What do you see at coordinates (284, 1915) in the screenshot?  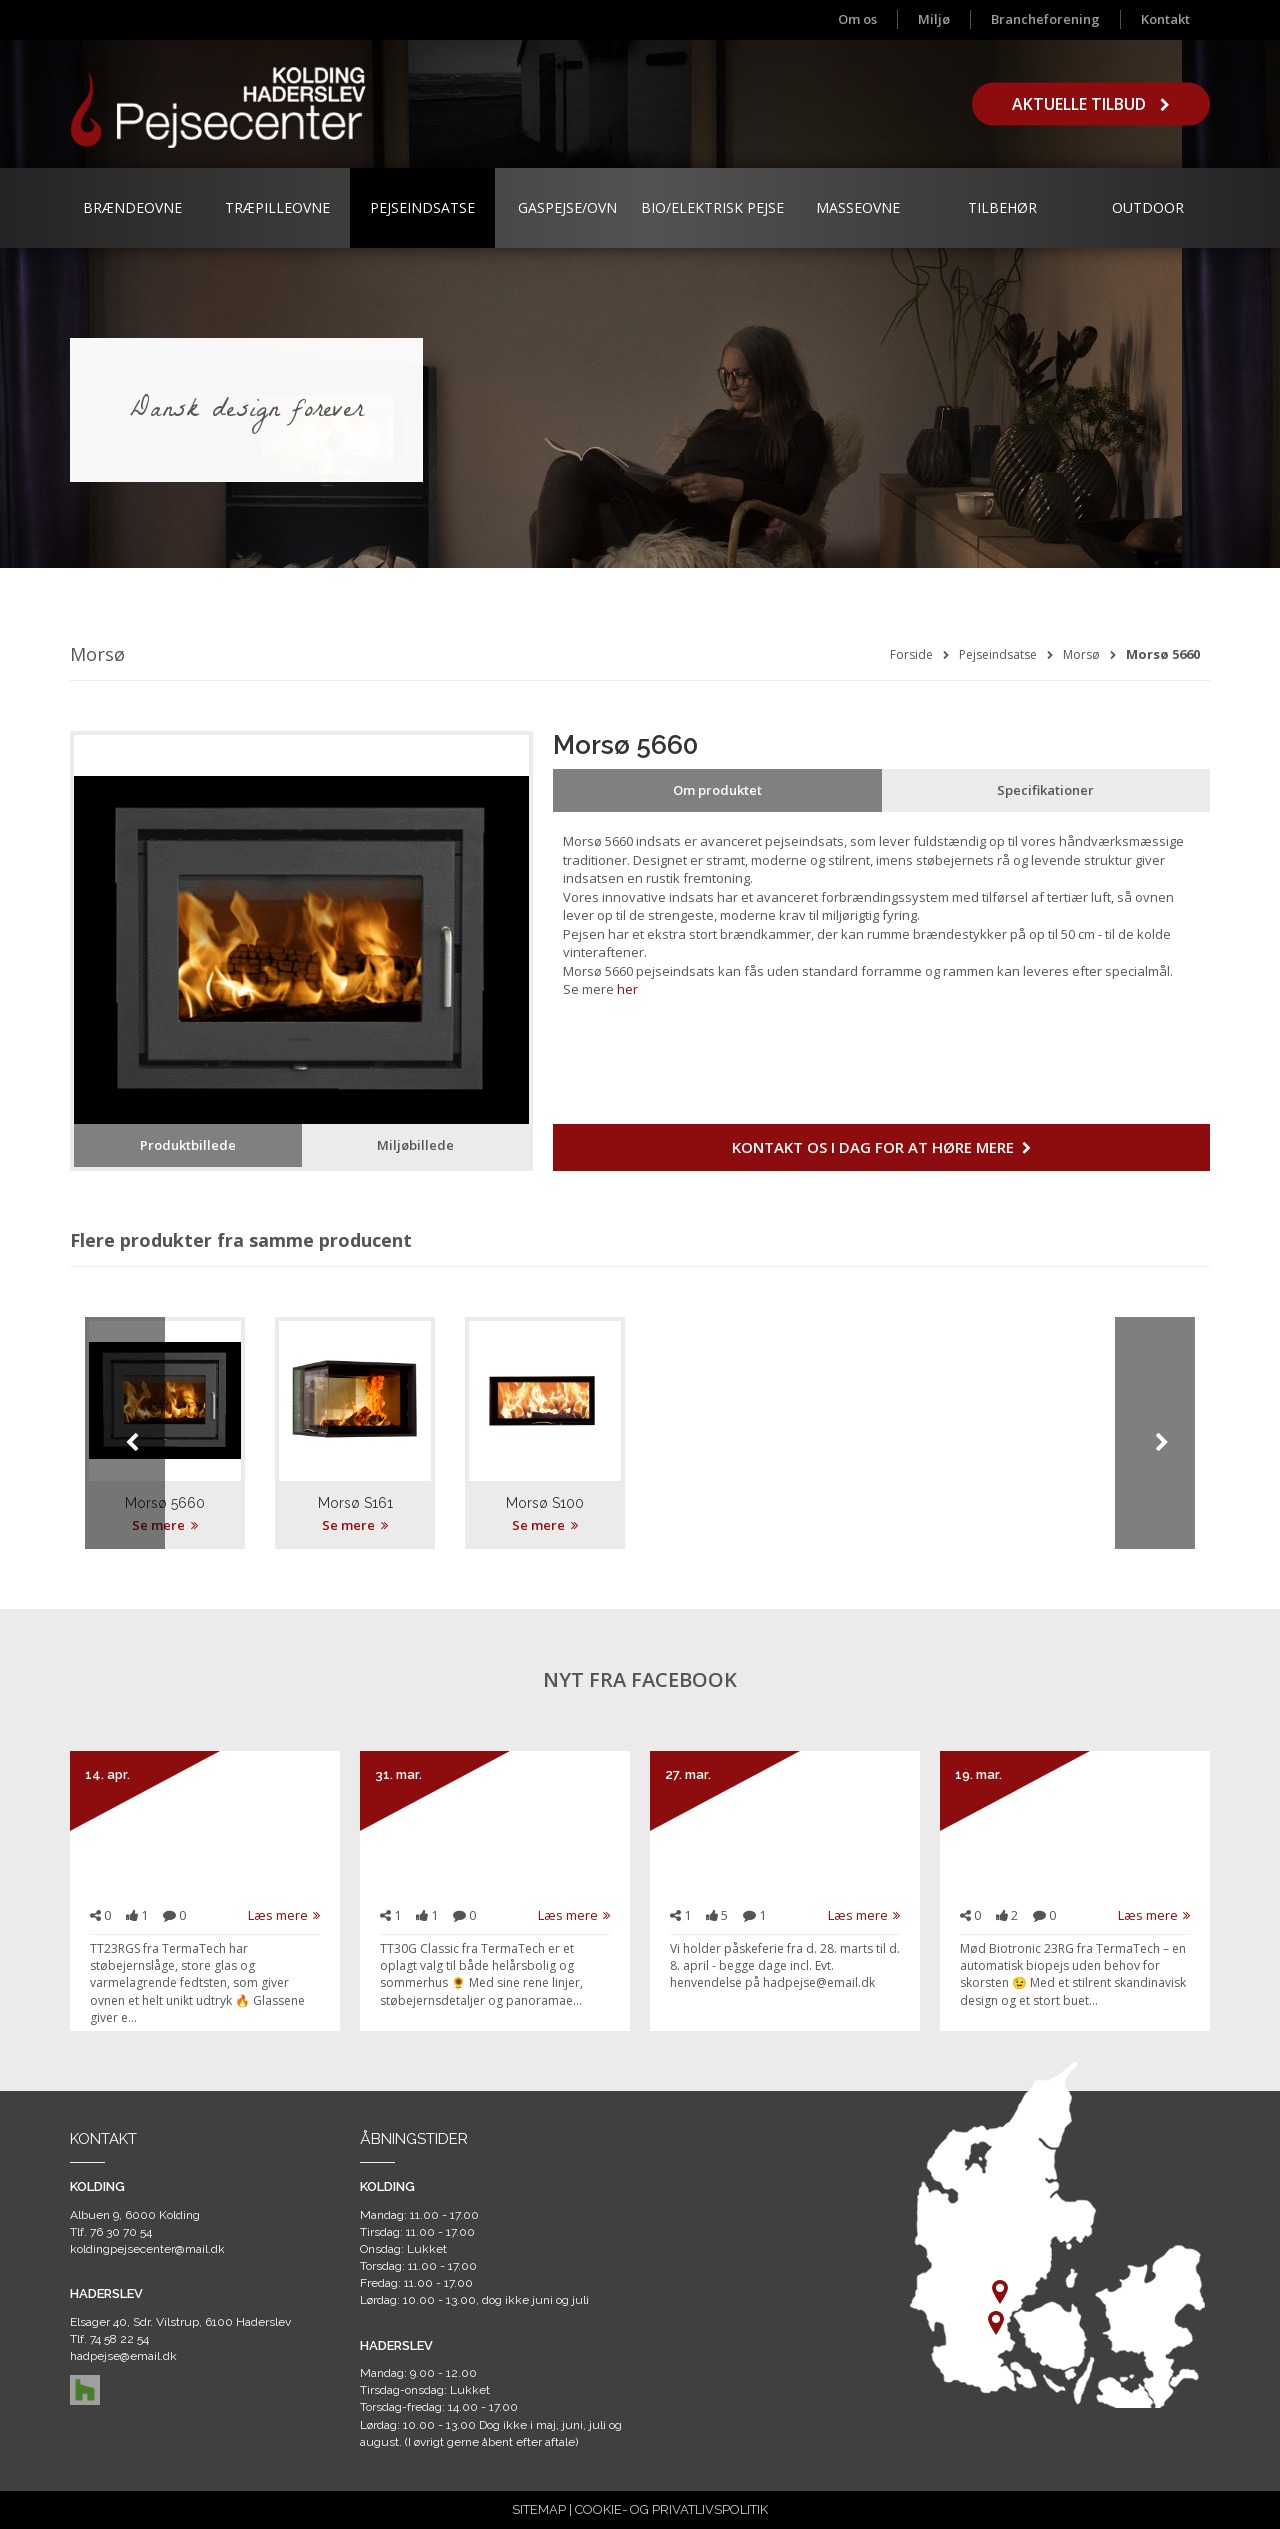 I see `Læs mere` at bounding box center [284, 1915].